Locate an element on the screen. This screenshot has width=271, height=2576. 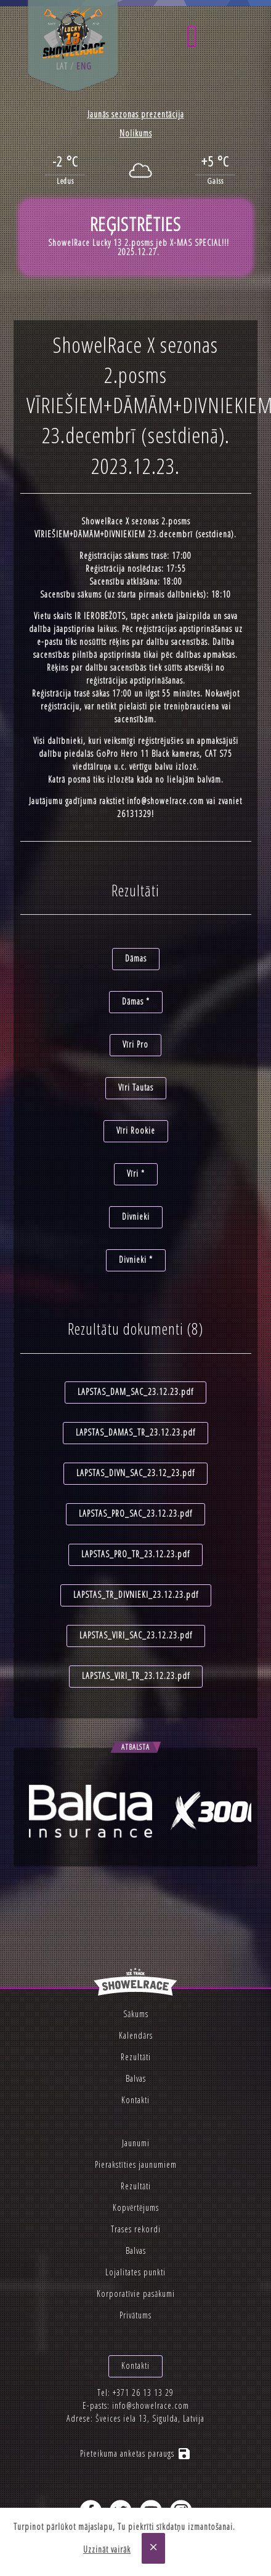
Sākums is located at coordinates (135, 2014).